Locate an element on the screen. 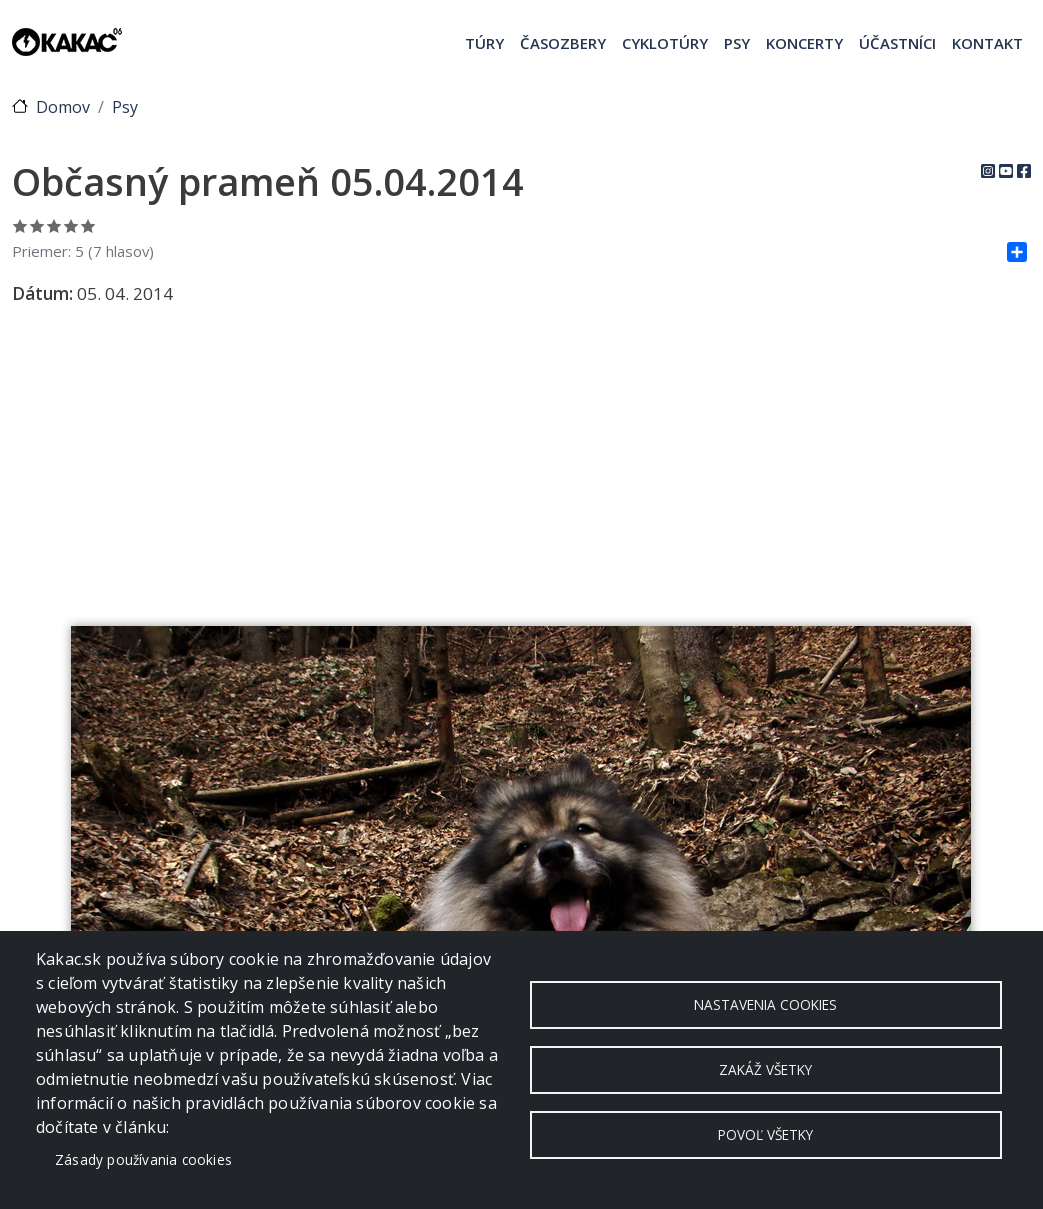 The height and width of the screenshot is (1209, 1043). Časozbery is located at coordinates (563, 43).